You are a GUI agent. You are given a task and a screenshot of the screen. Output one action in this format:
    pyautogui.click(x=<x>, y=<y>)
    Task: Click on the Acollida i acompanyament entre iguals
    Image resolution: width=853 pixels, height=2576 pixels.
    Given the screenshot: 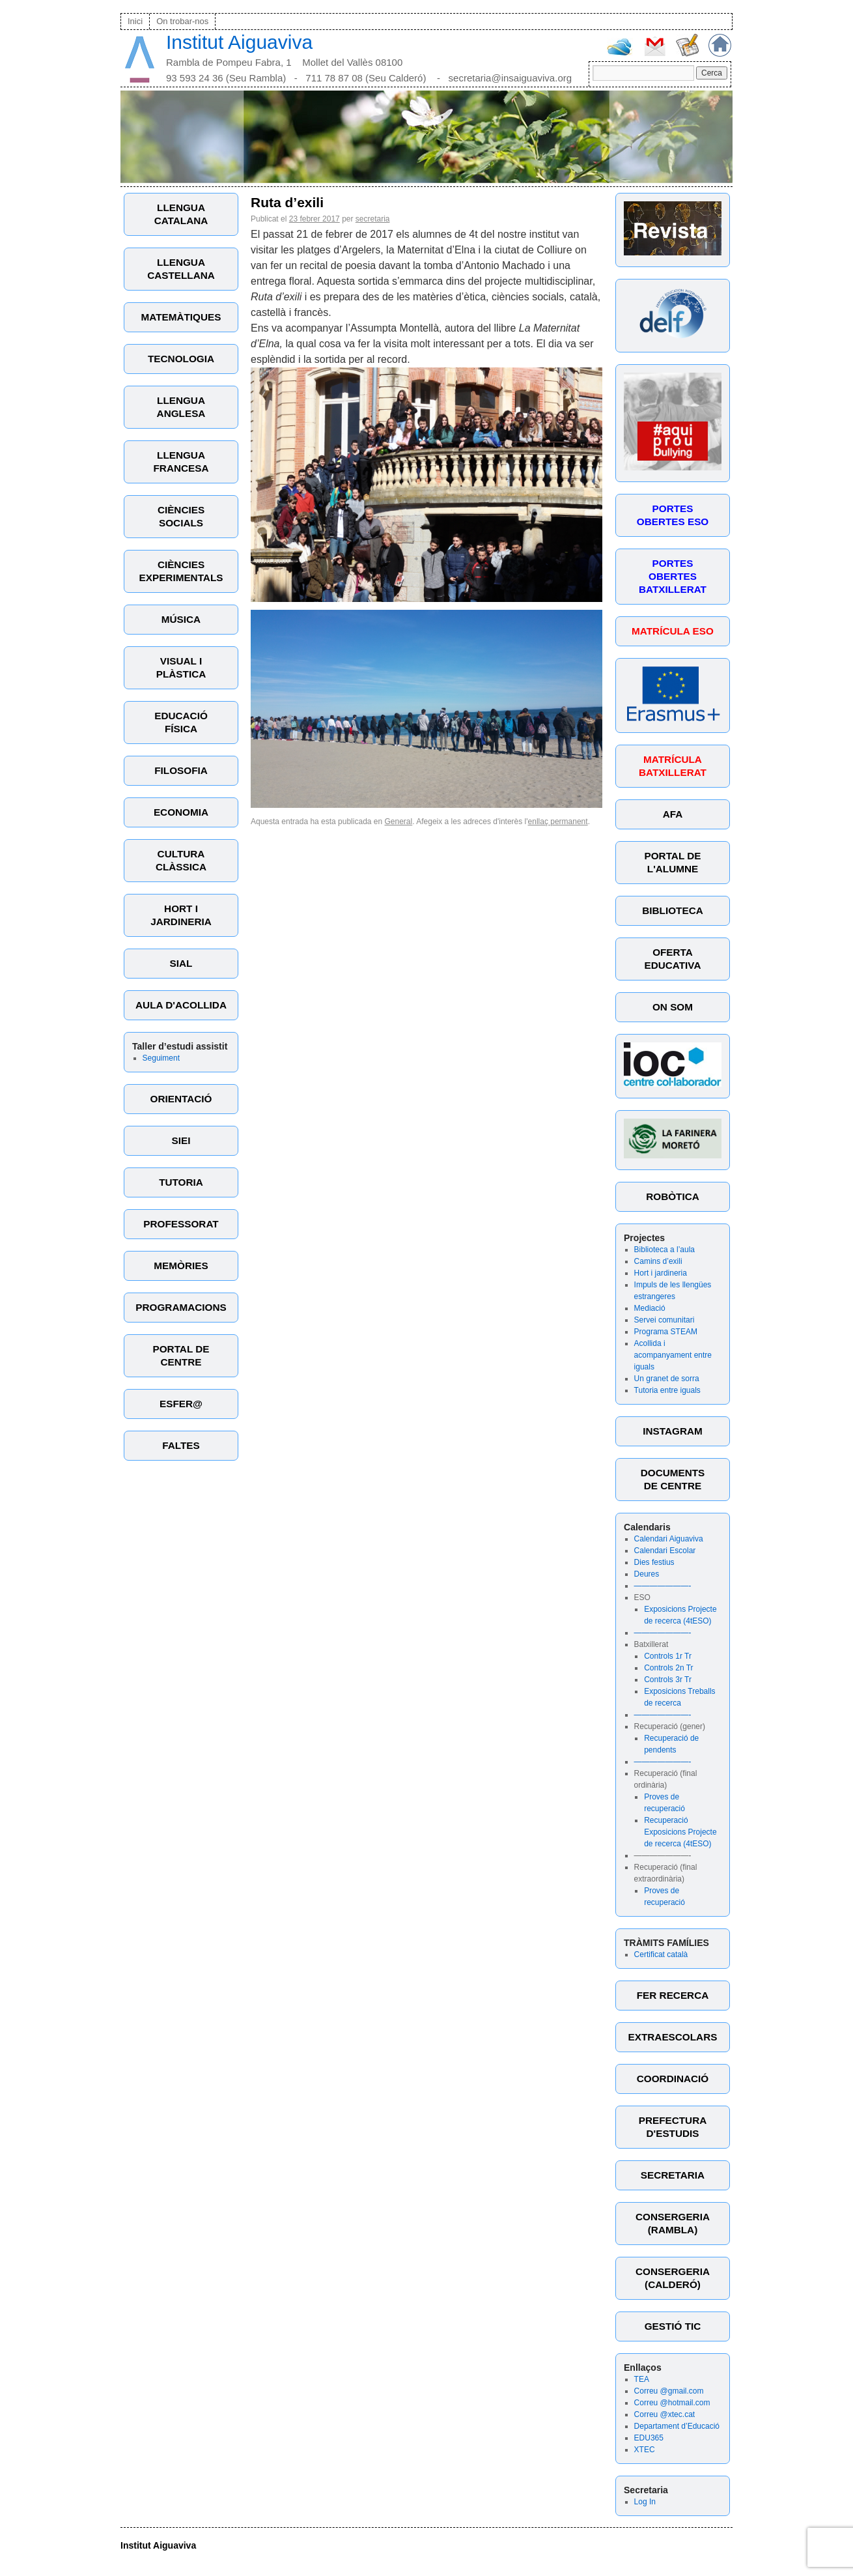 What is the action you would take?
    pyautogui.click(x=673, y=1355)
    